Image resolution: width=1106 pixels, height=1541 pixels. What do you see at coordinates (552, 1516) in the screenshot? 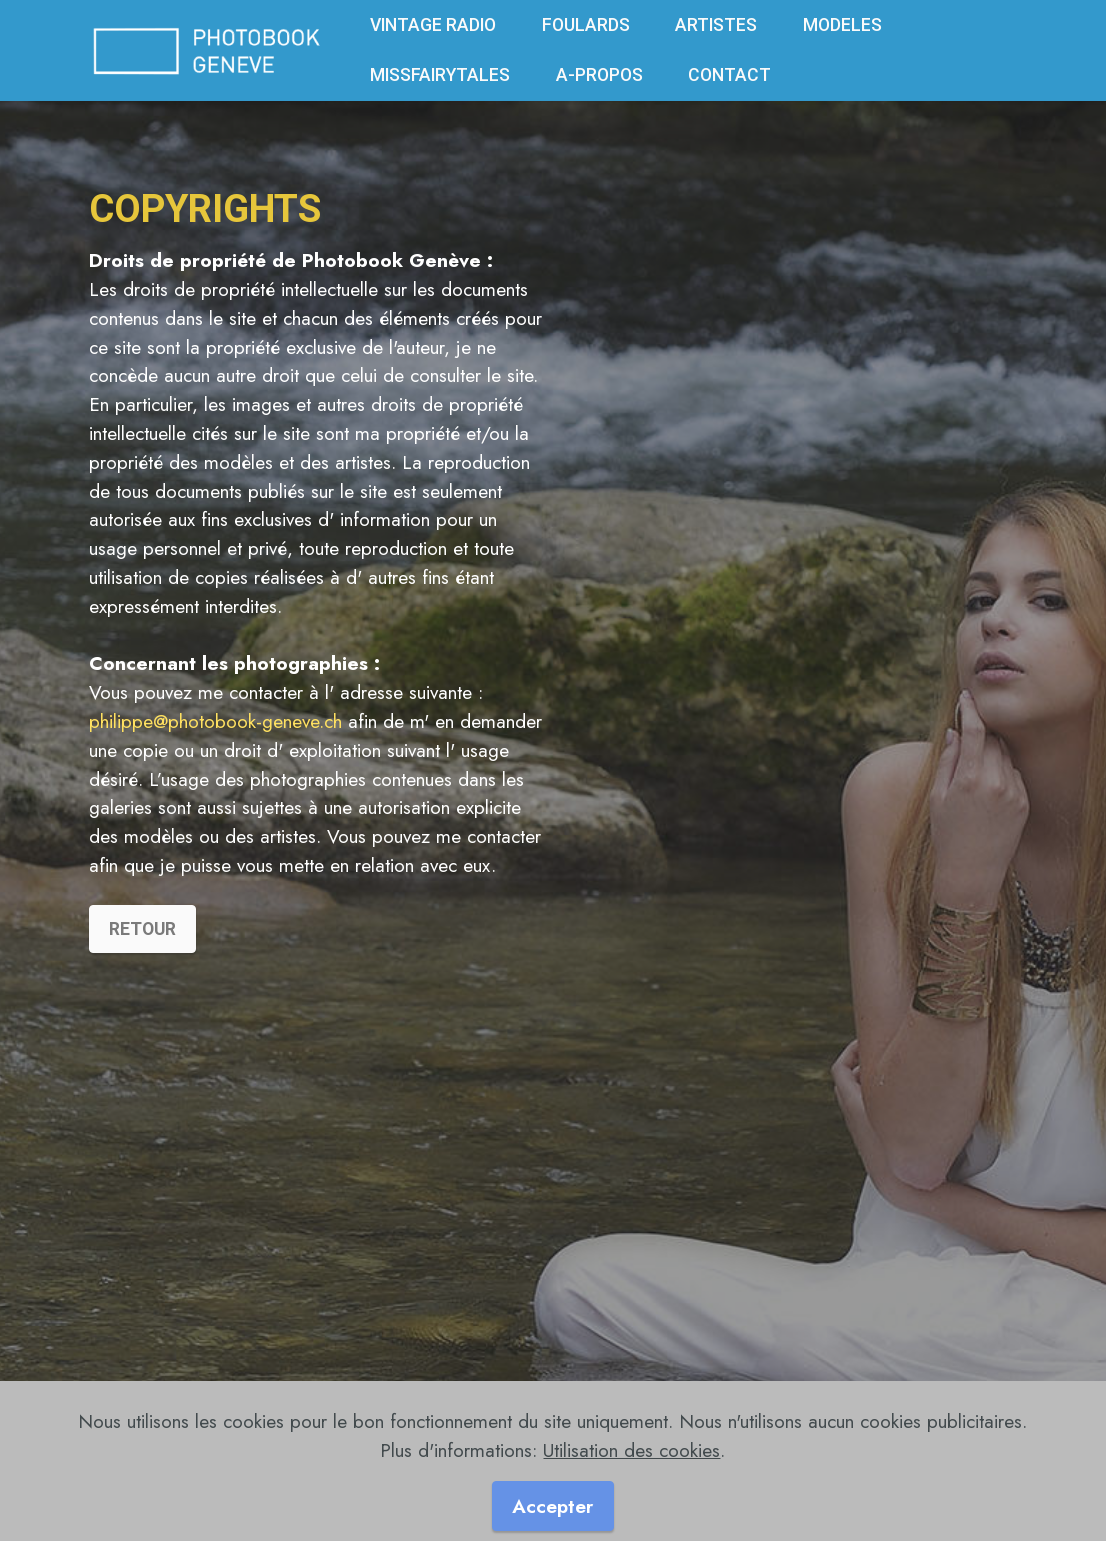
I see `Accepter` at bounding box center [552, 1516].